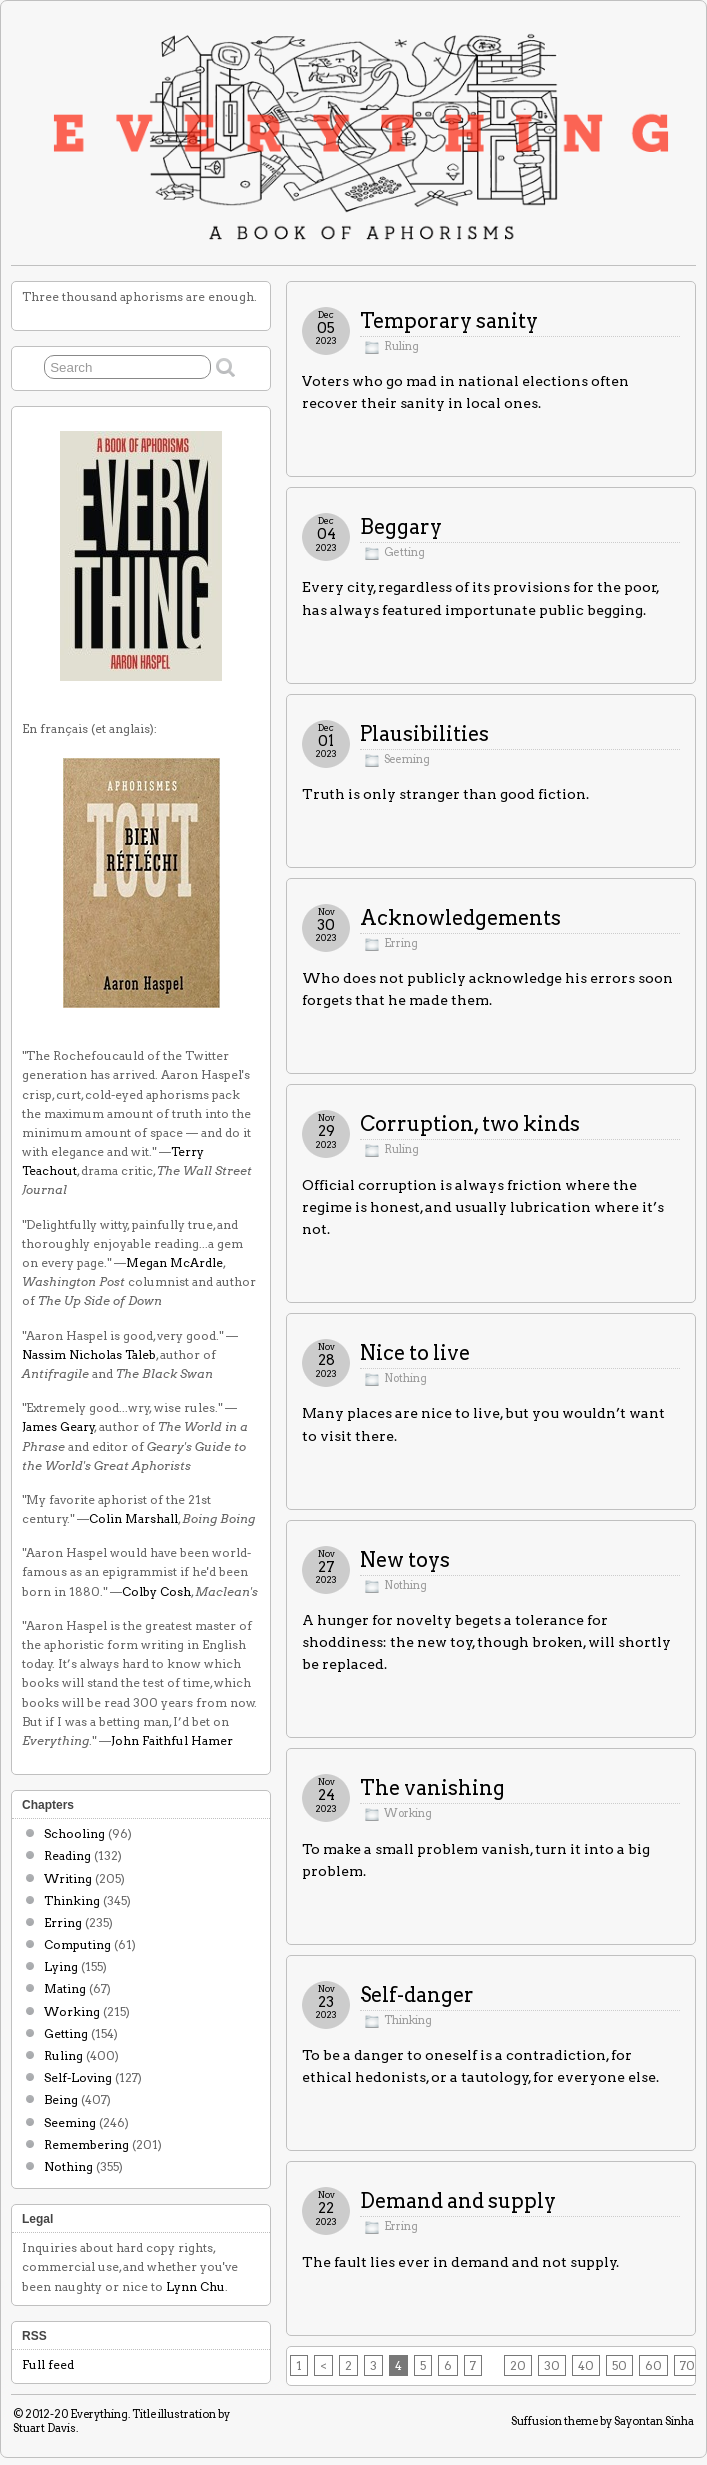  Describe the element at coordinates (77, 1944) in the screenshot. I see `Computing` at that location.